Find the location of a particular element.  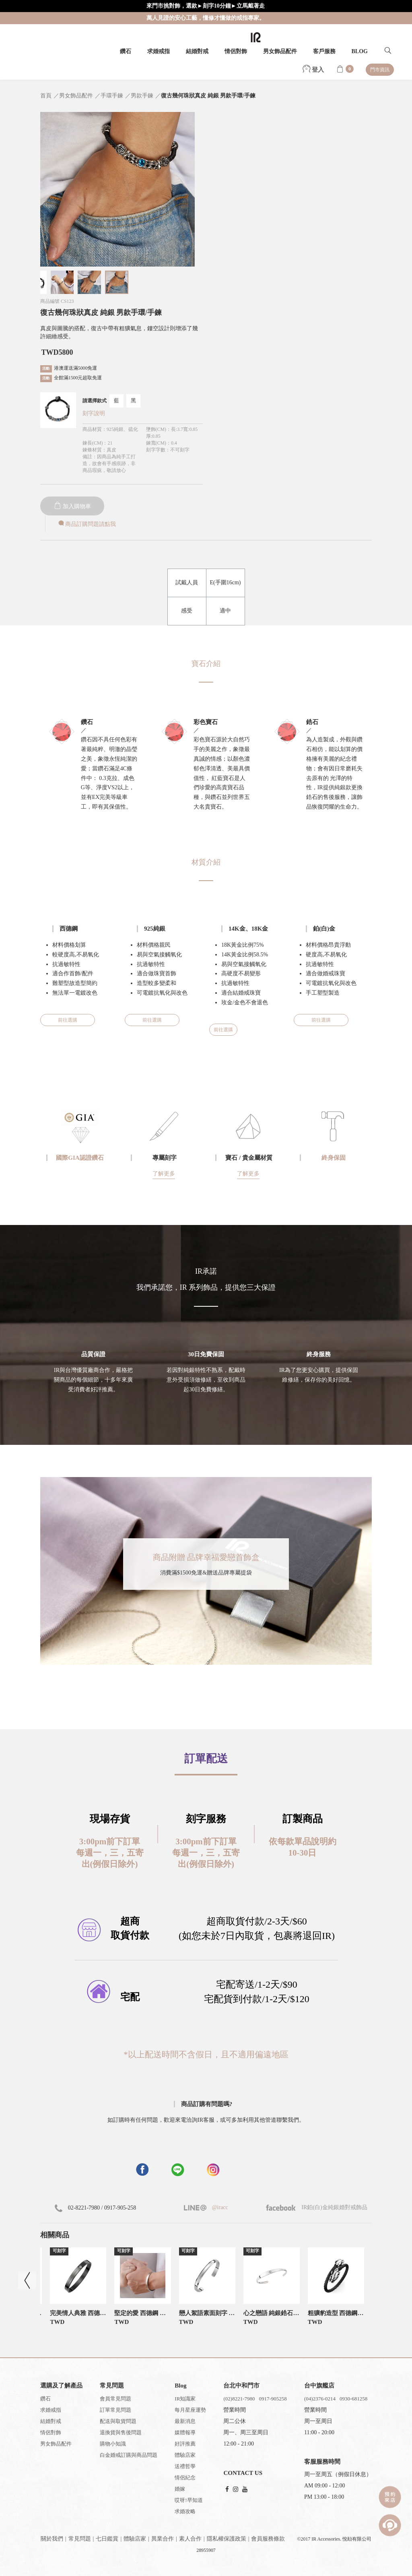

訂單常見問題 is located at coordinates (115, 2410).